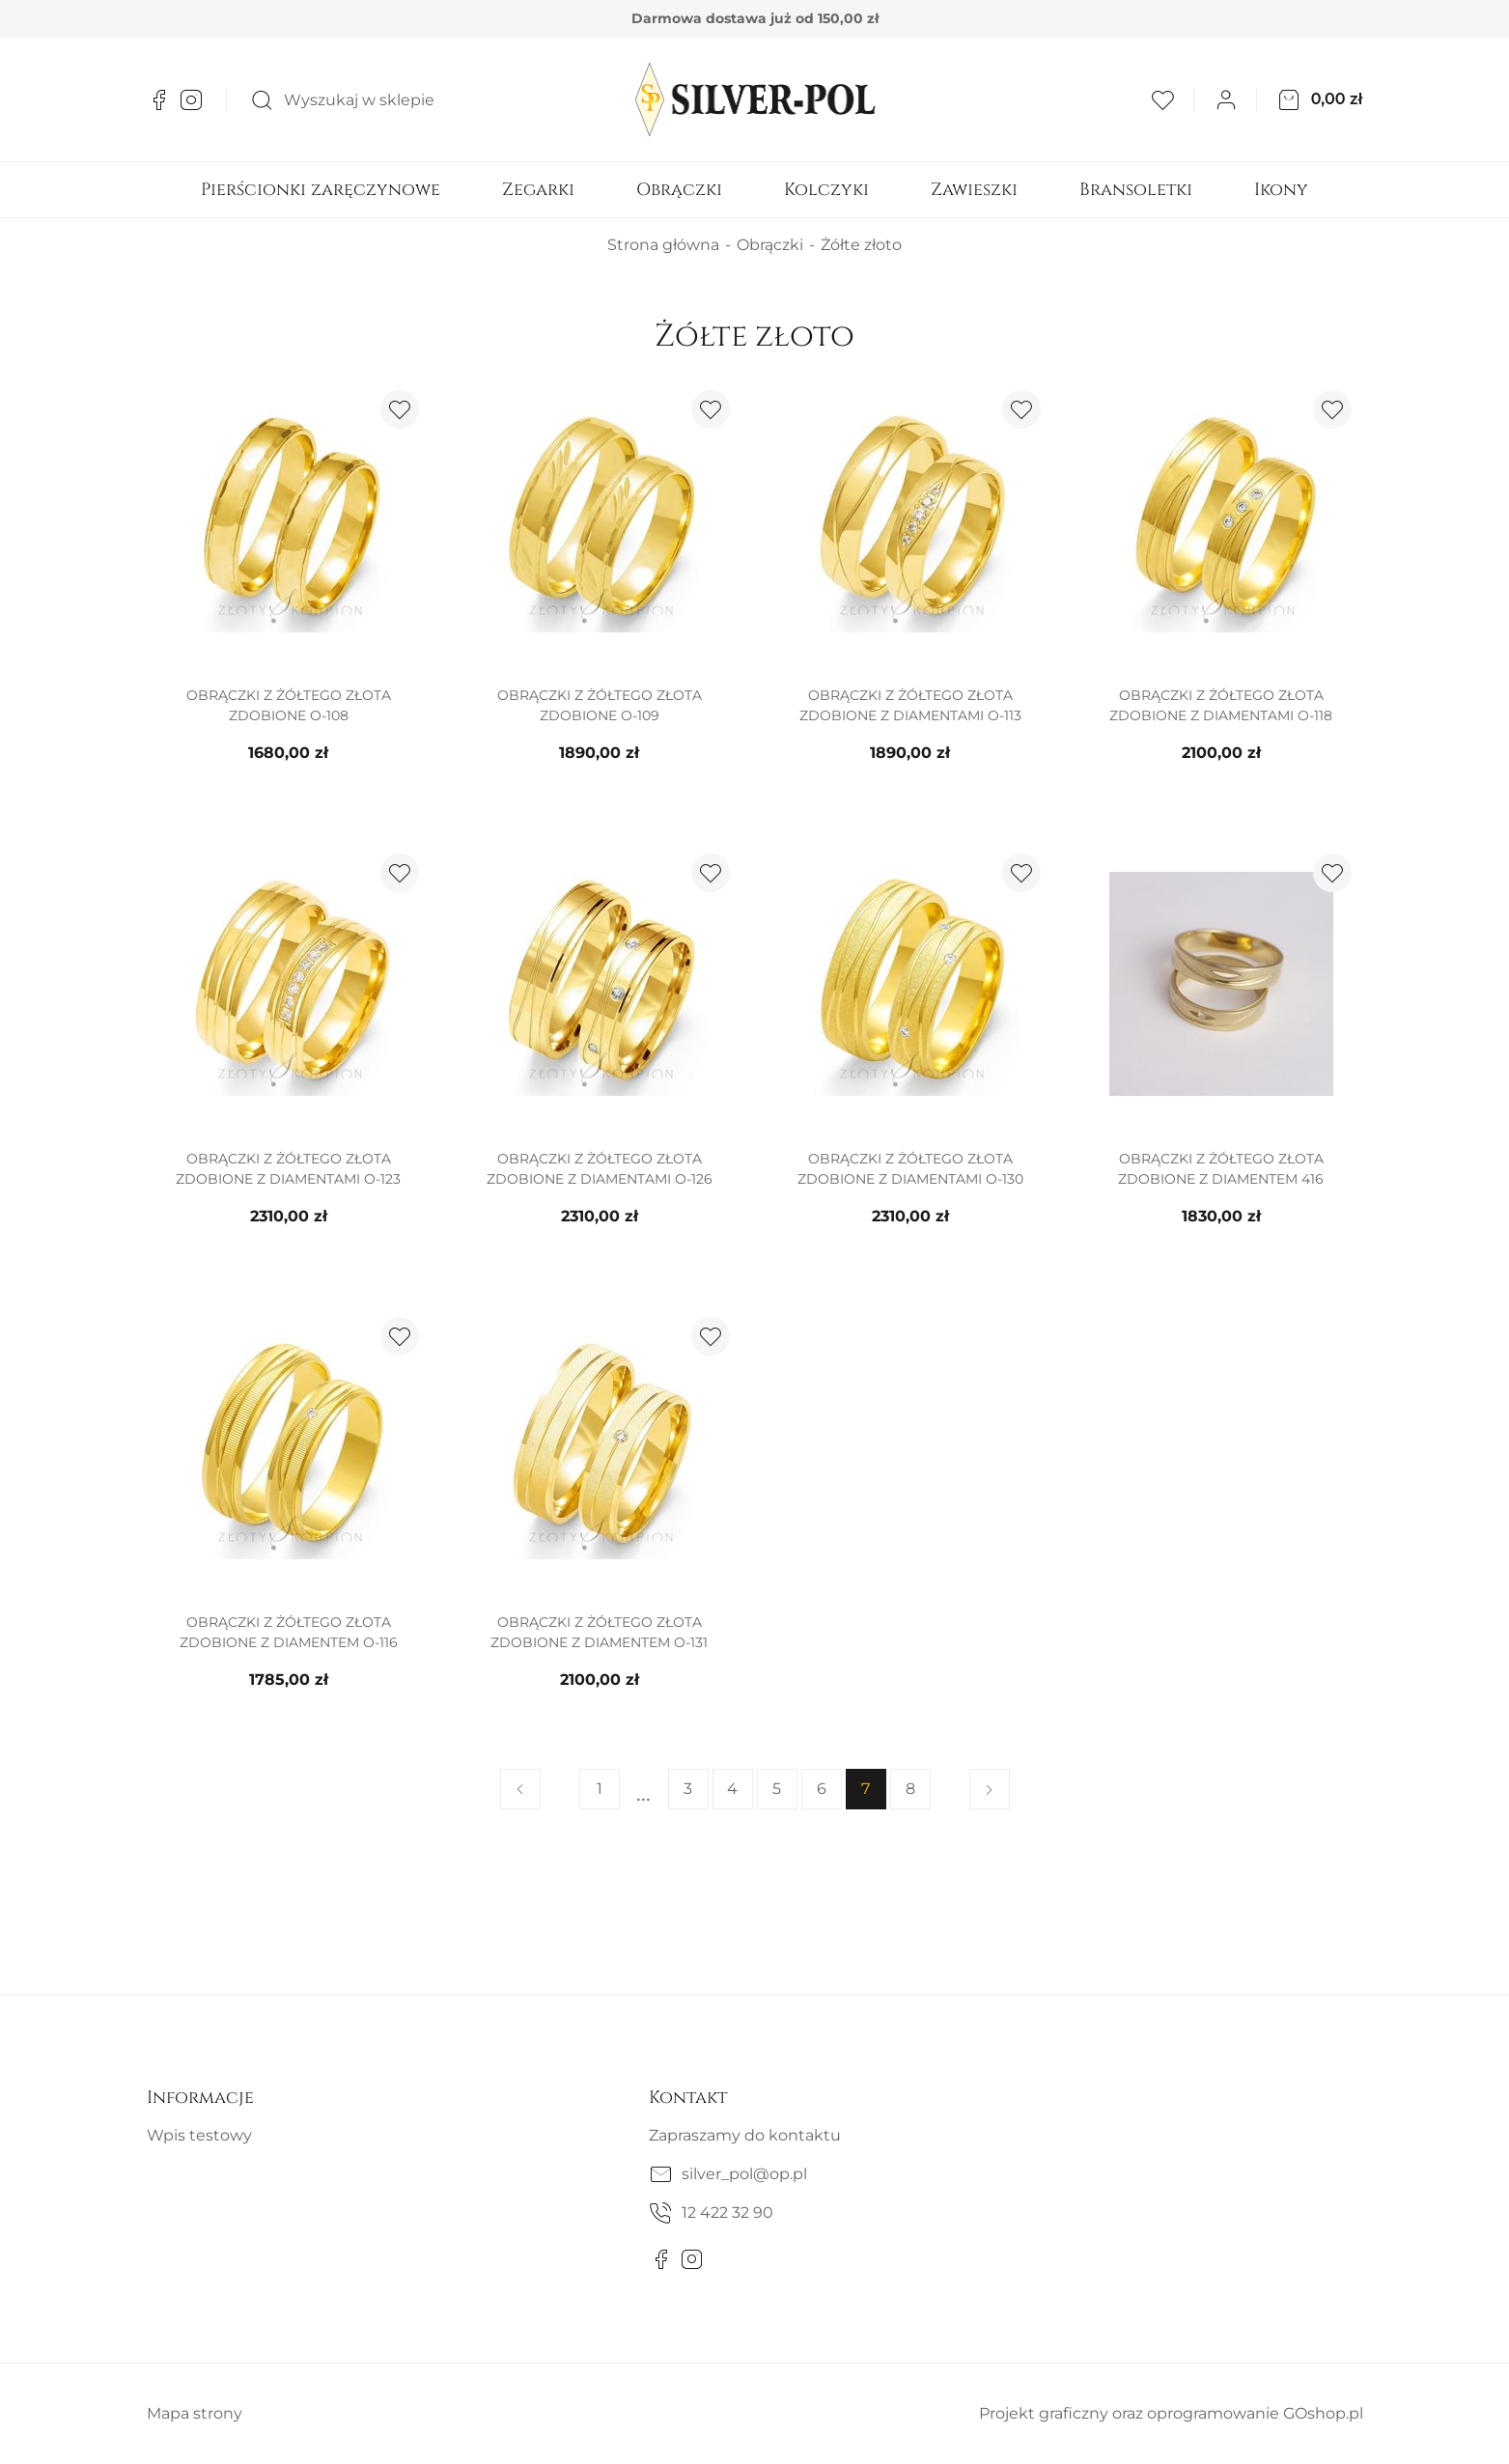  I want to click on Projekt graficzny oraz oprogramowanie GOshop.pl, so click(1171, 2413).